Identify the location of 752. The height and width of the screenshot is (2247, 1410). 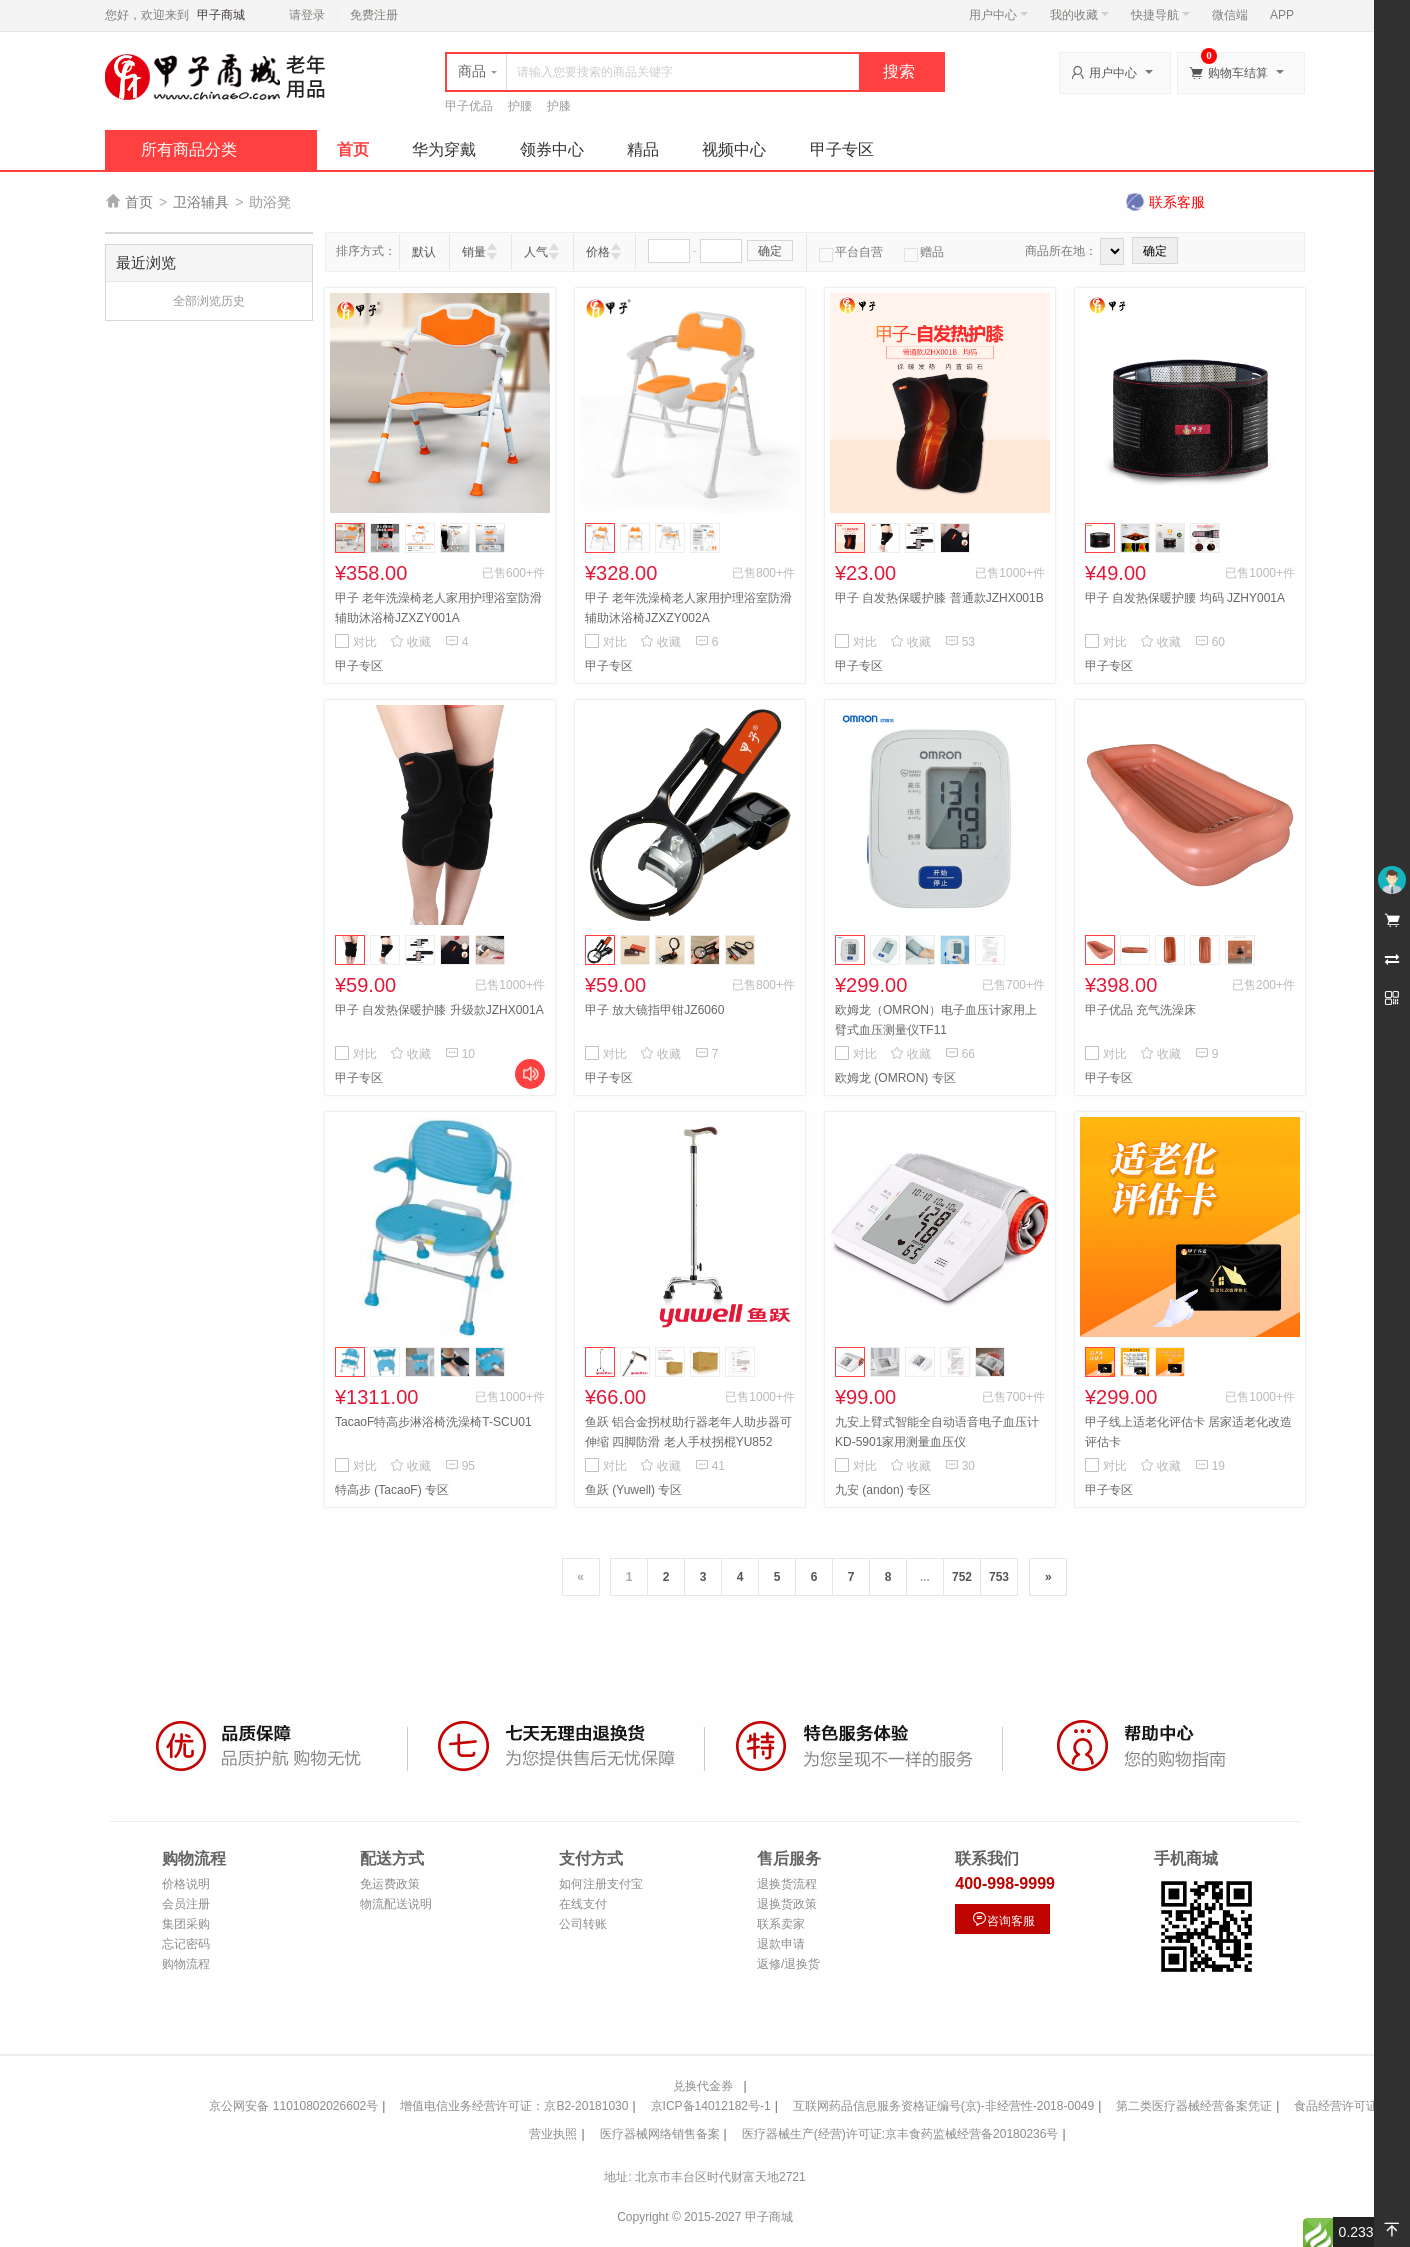
(962, 1577).